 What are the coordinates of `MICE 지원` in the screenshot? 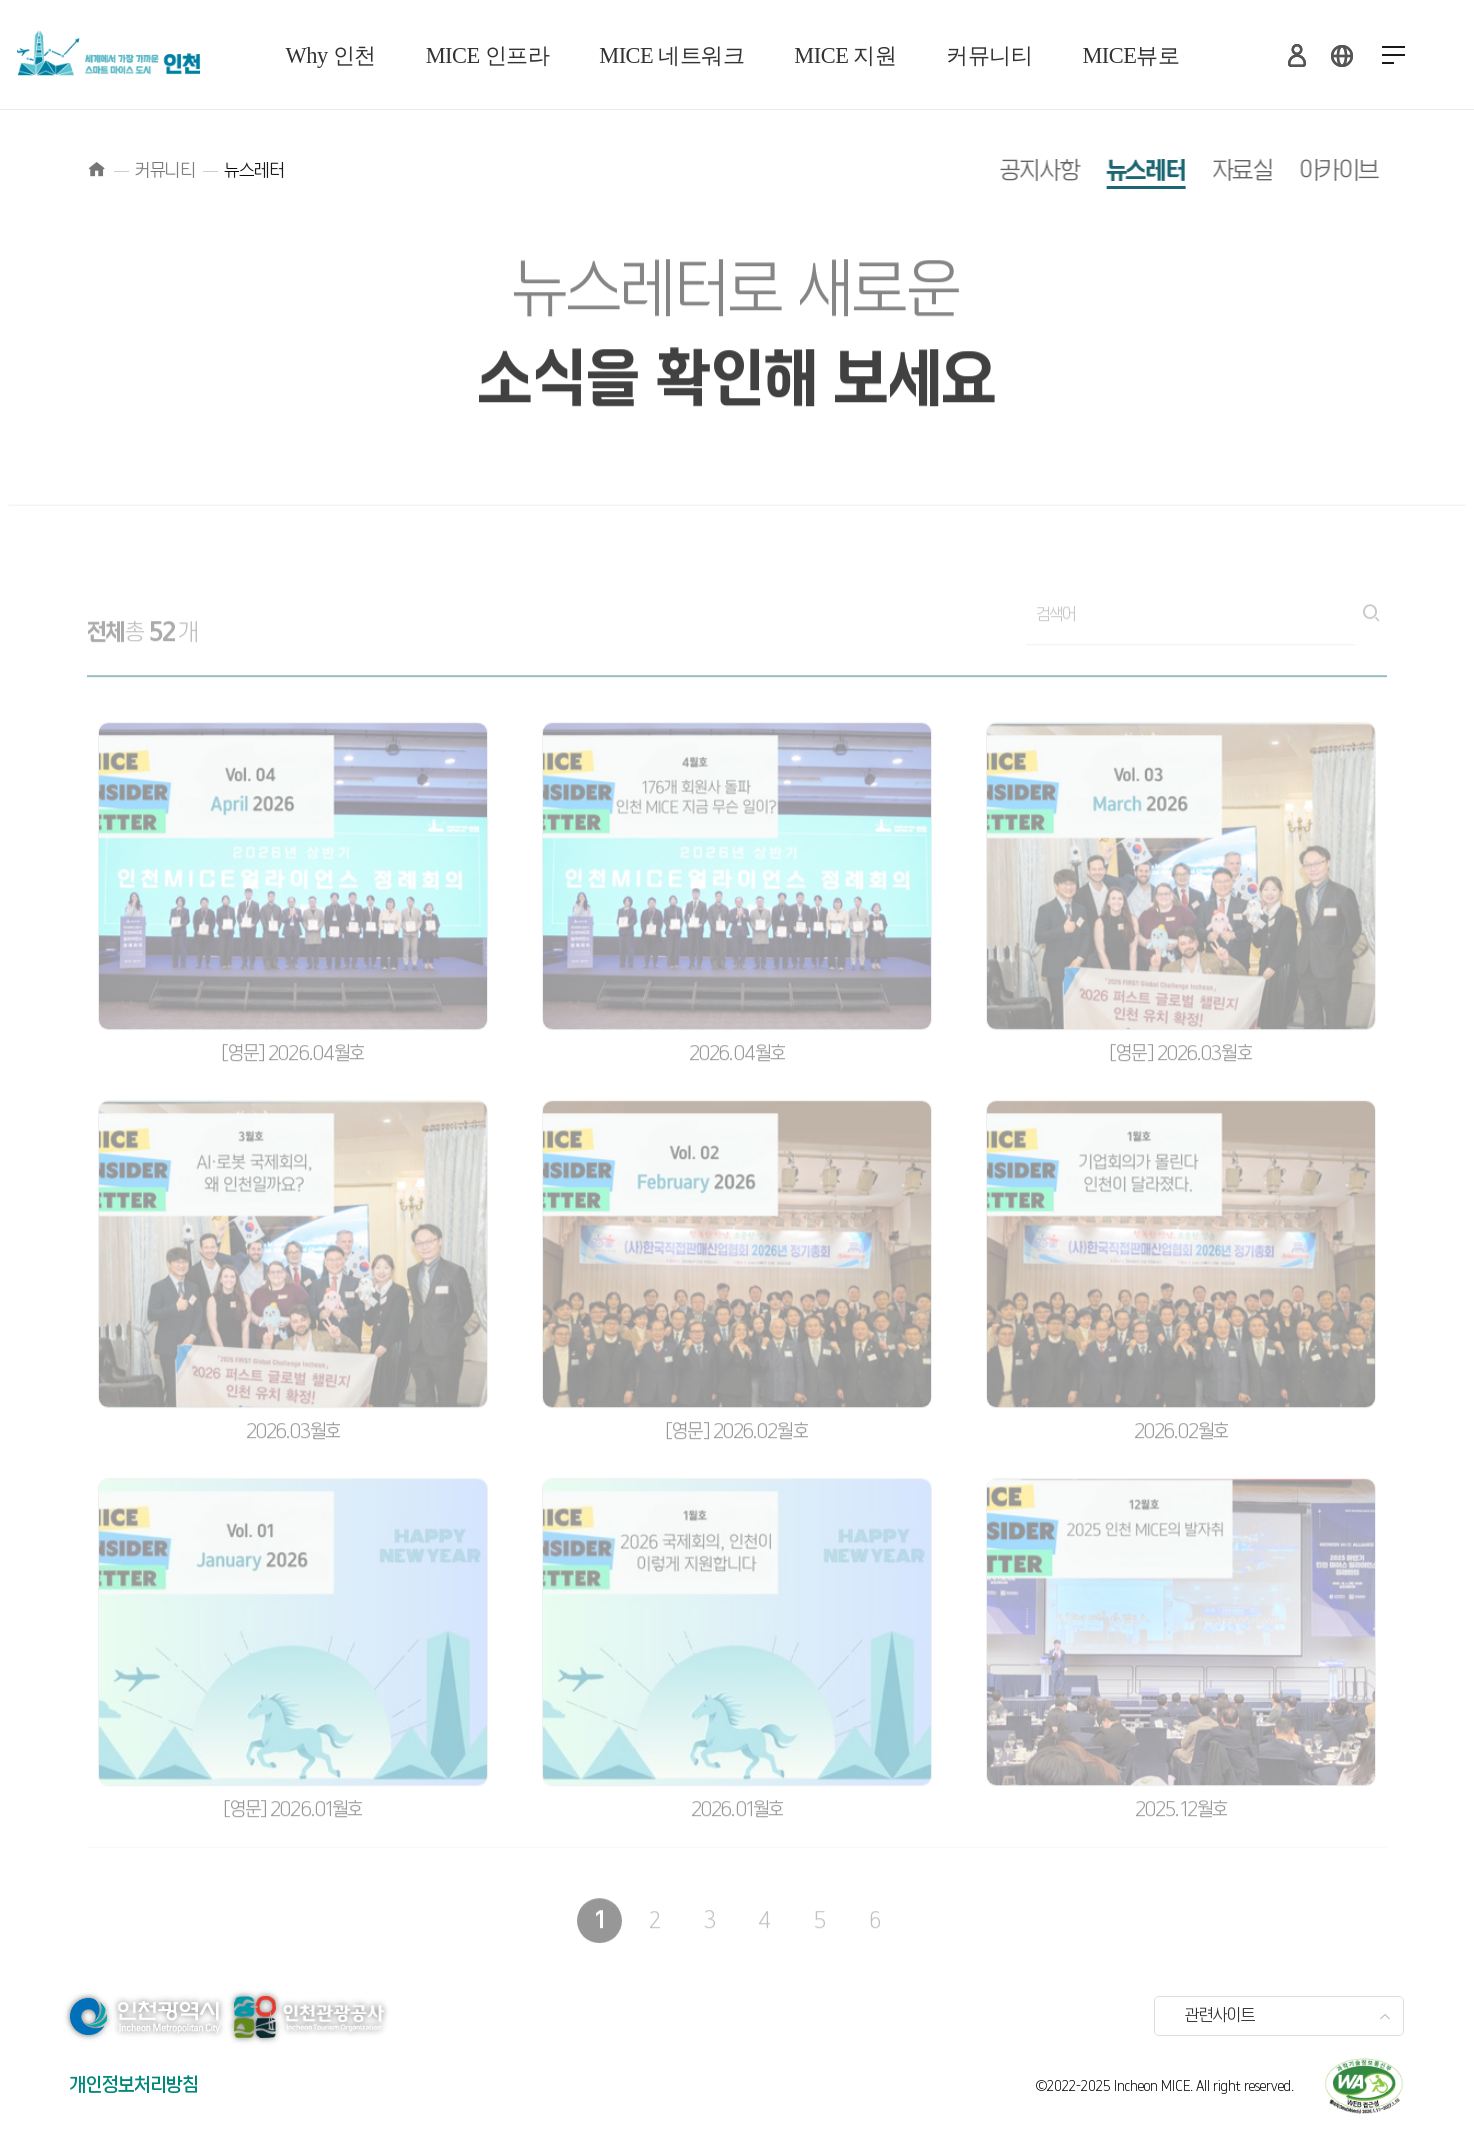 It's located at (845, 55).